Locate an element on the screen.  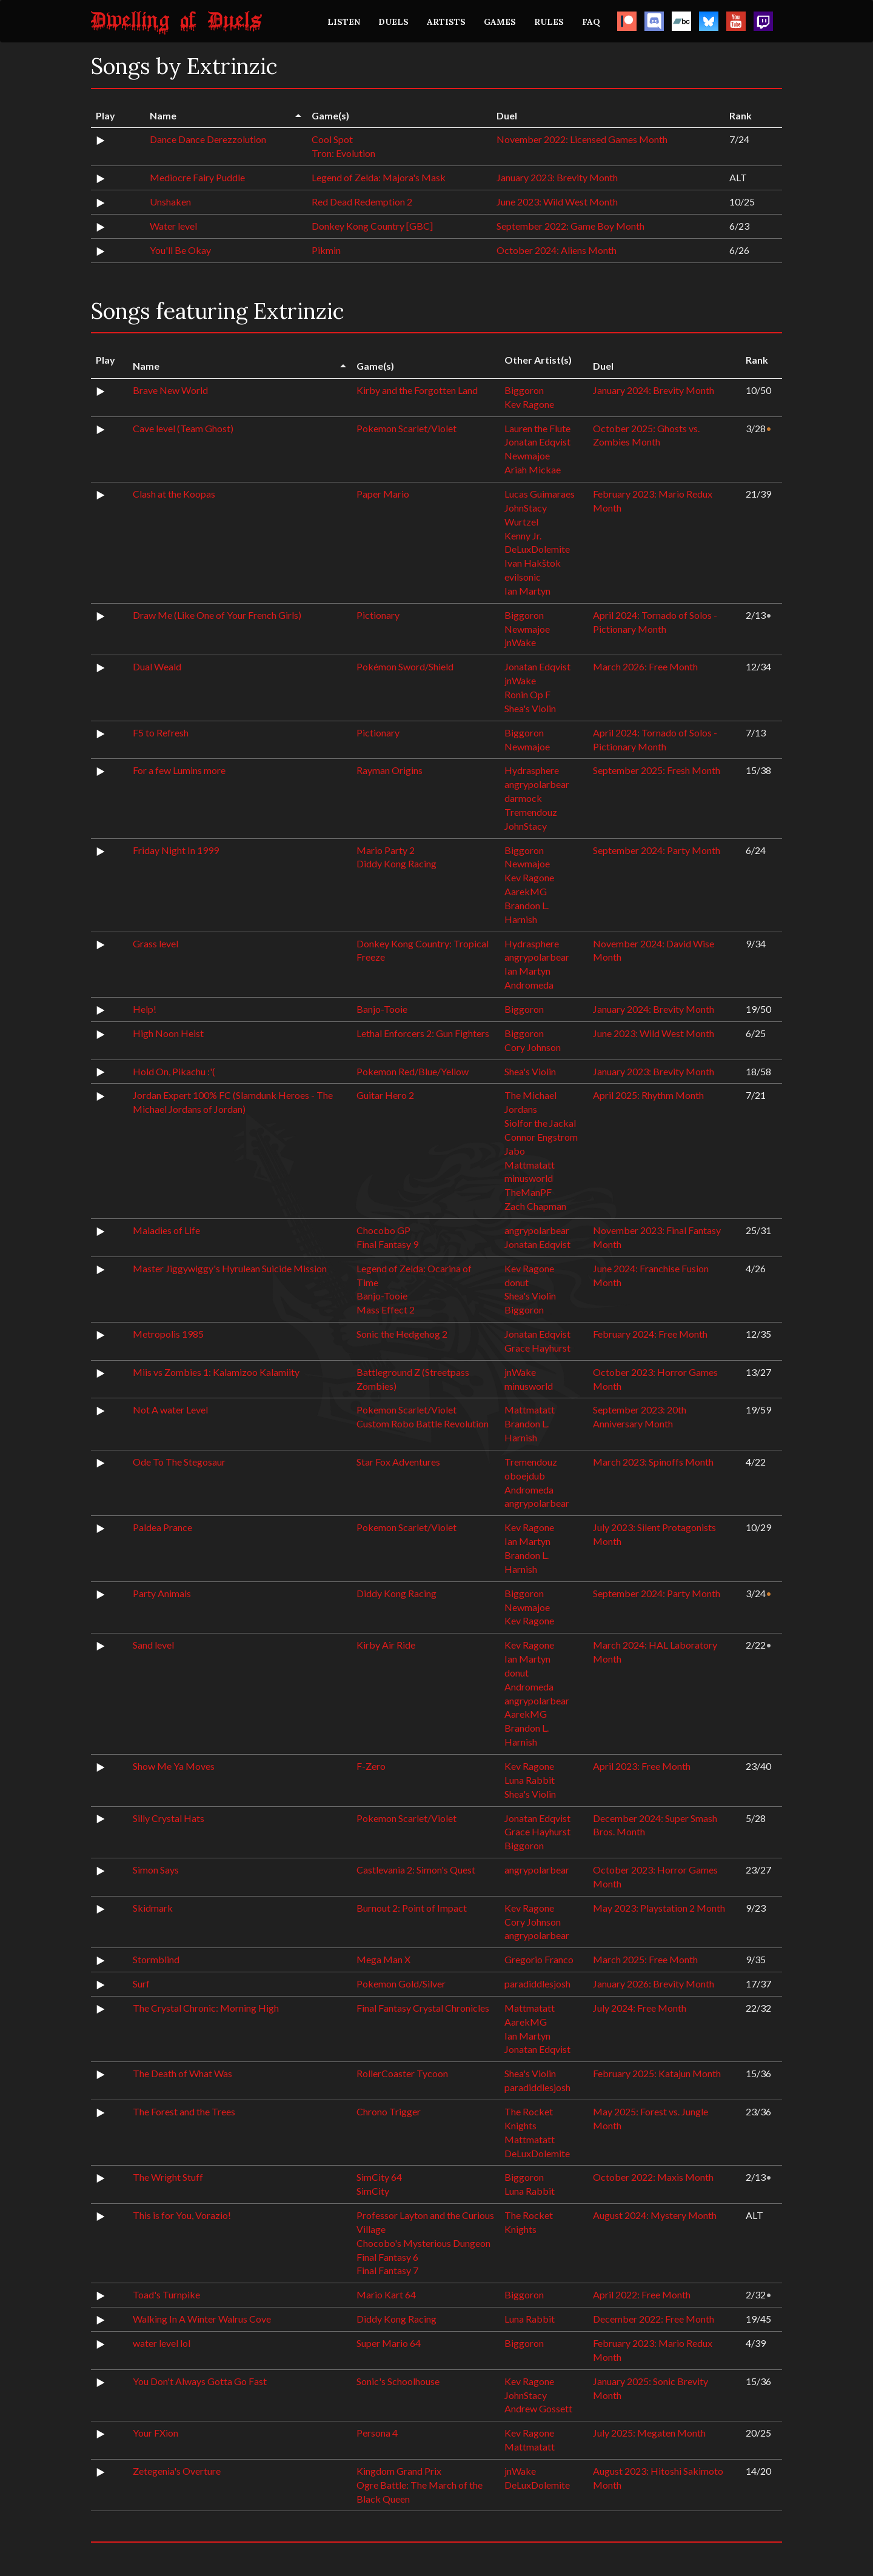
For a few Lumins more is located at coordinates (179, 770).